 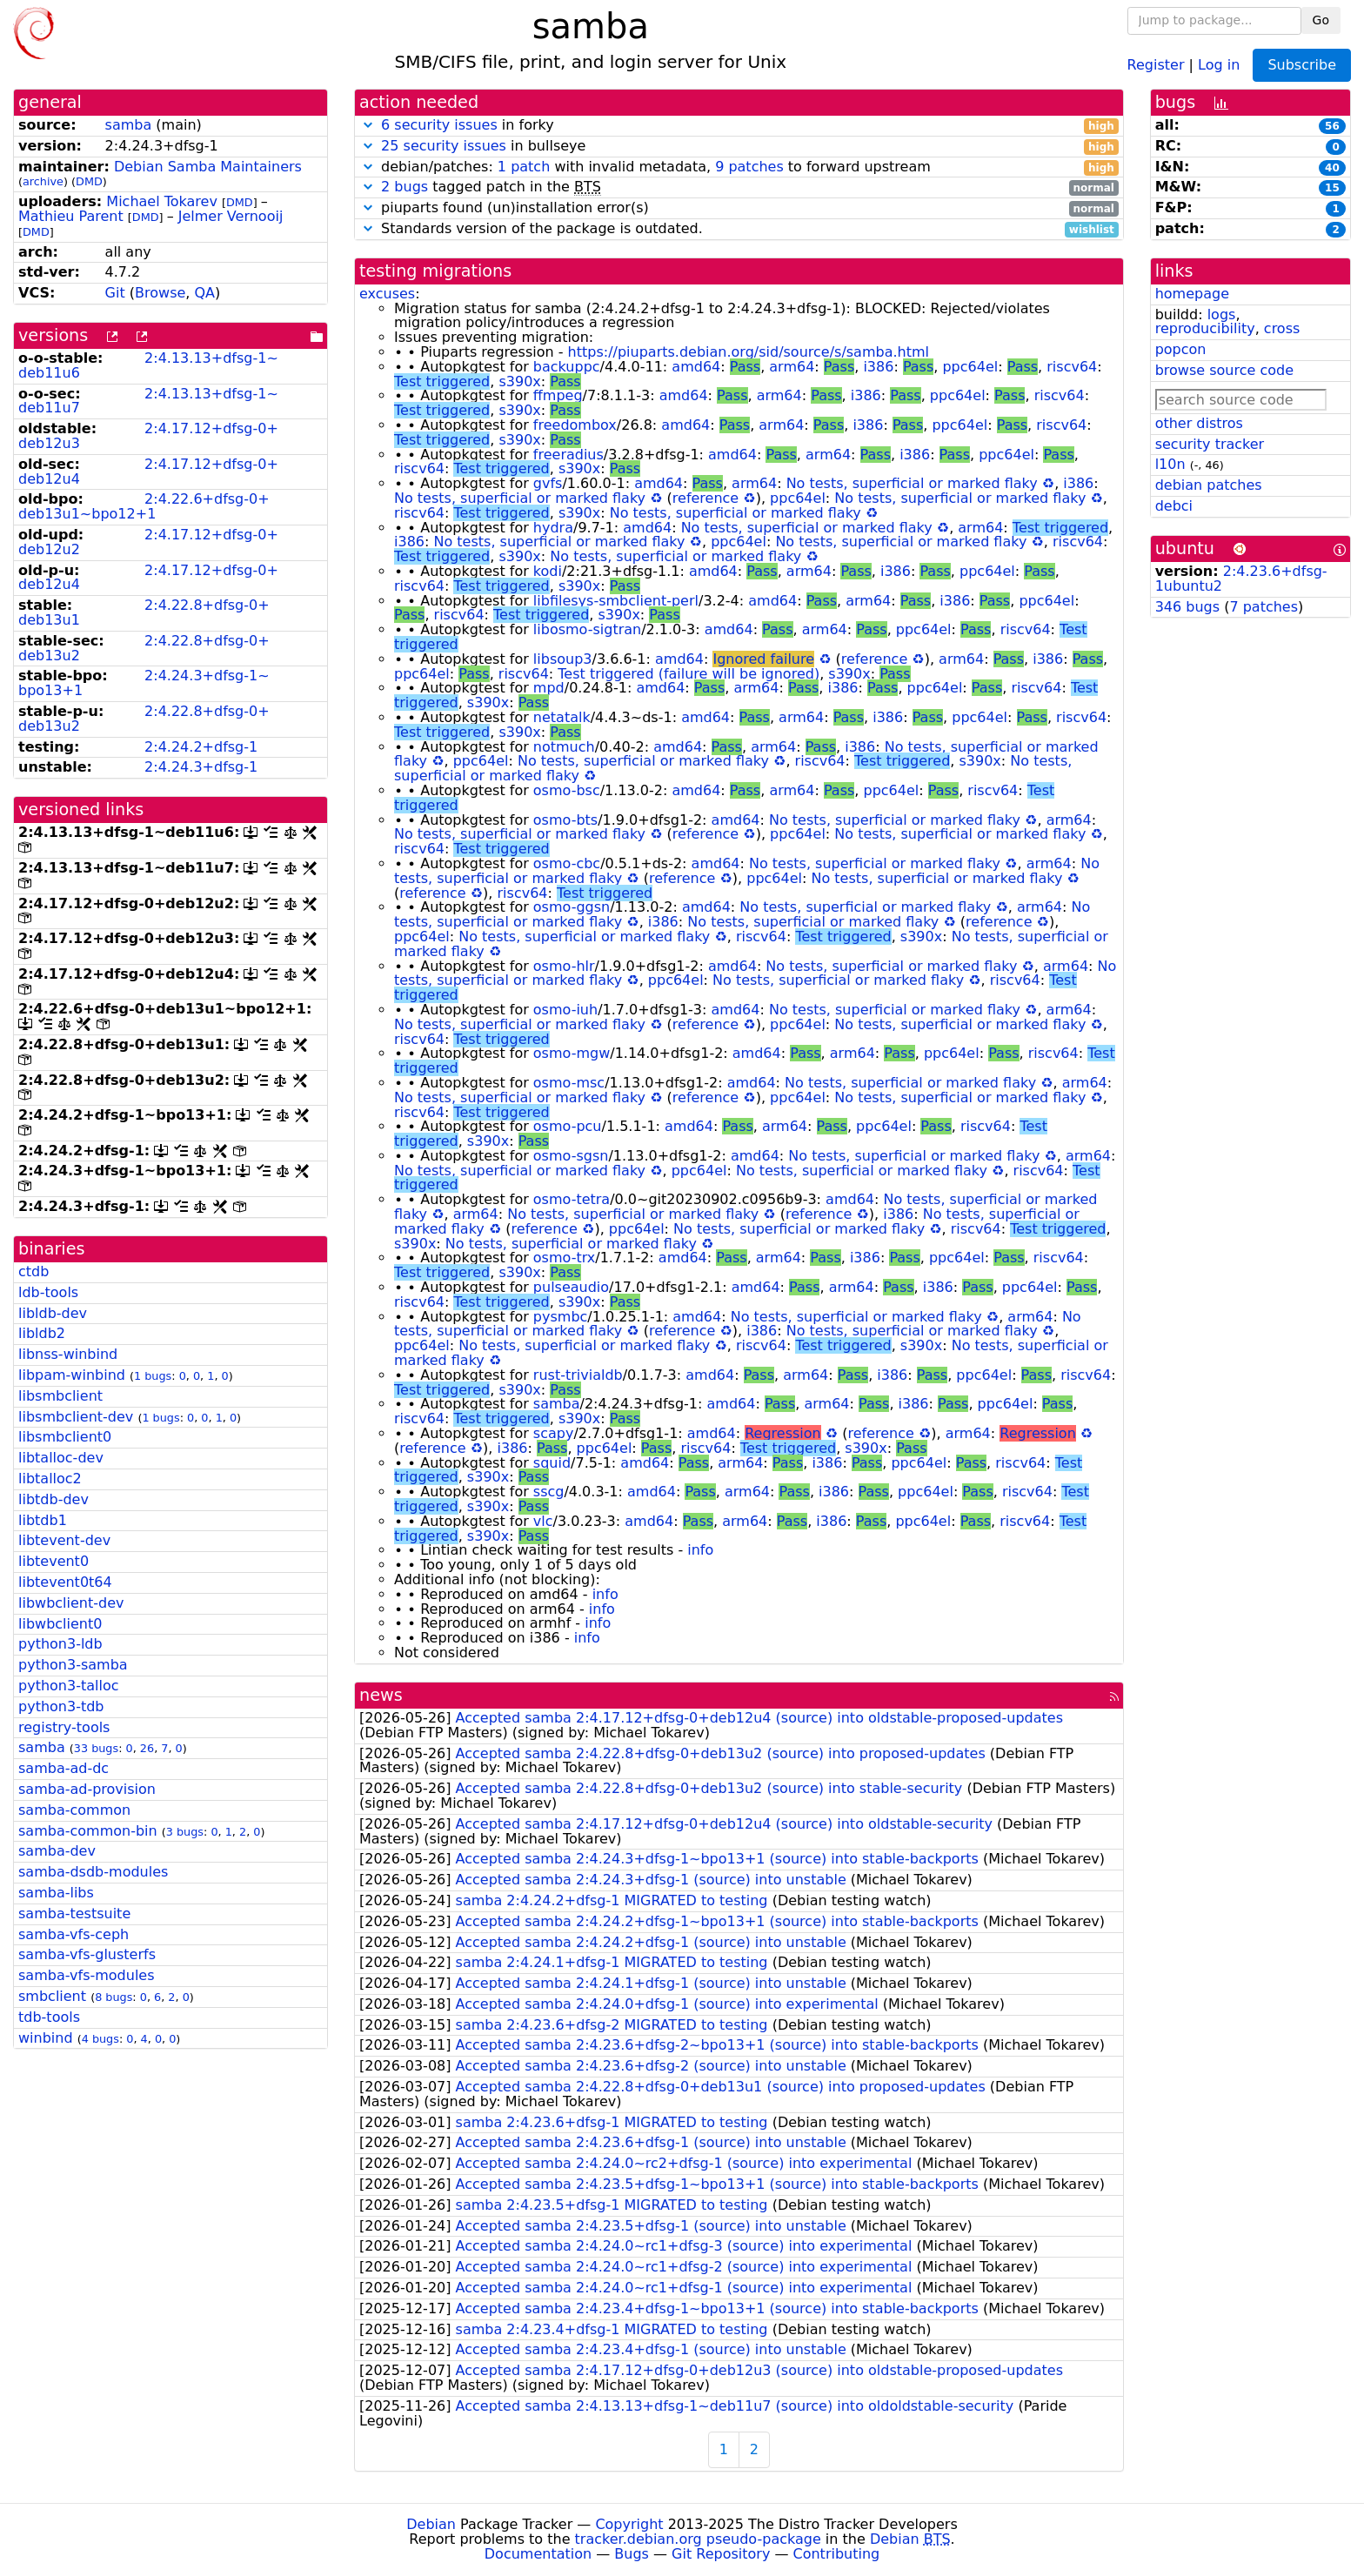 I want to click on browse source code, so click(x=1224, y=370).